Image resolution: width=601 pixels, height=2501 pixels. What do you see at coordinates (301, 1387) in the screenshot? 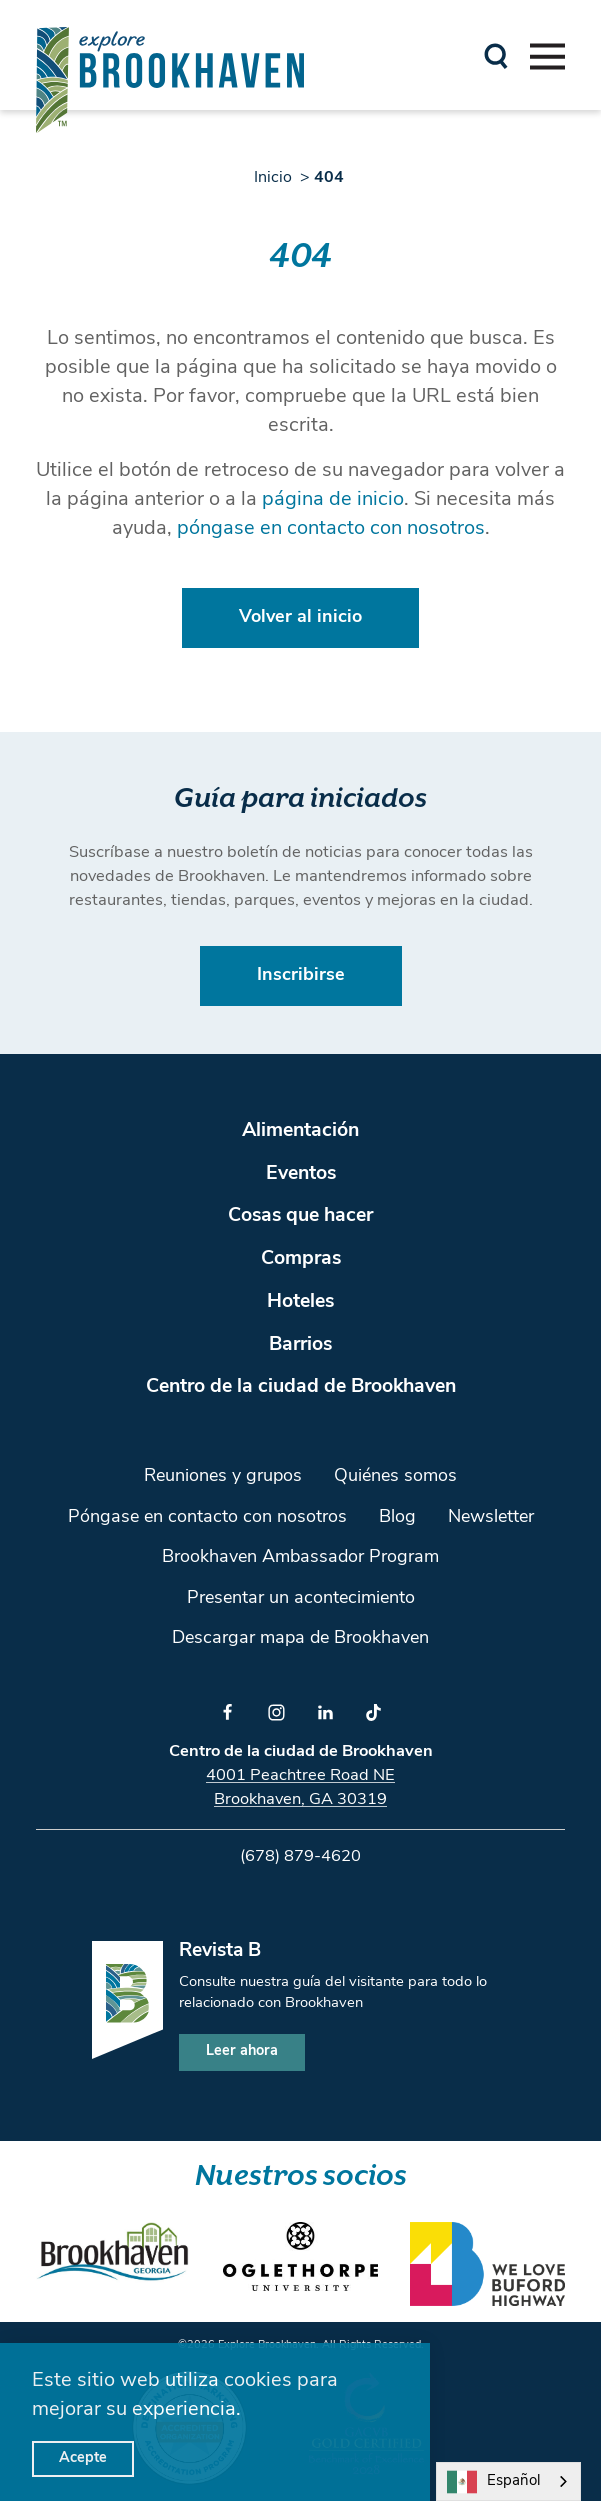
I see `Centro de la ciudad de Brookhaven` at bounding box center [301, 1387].